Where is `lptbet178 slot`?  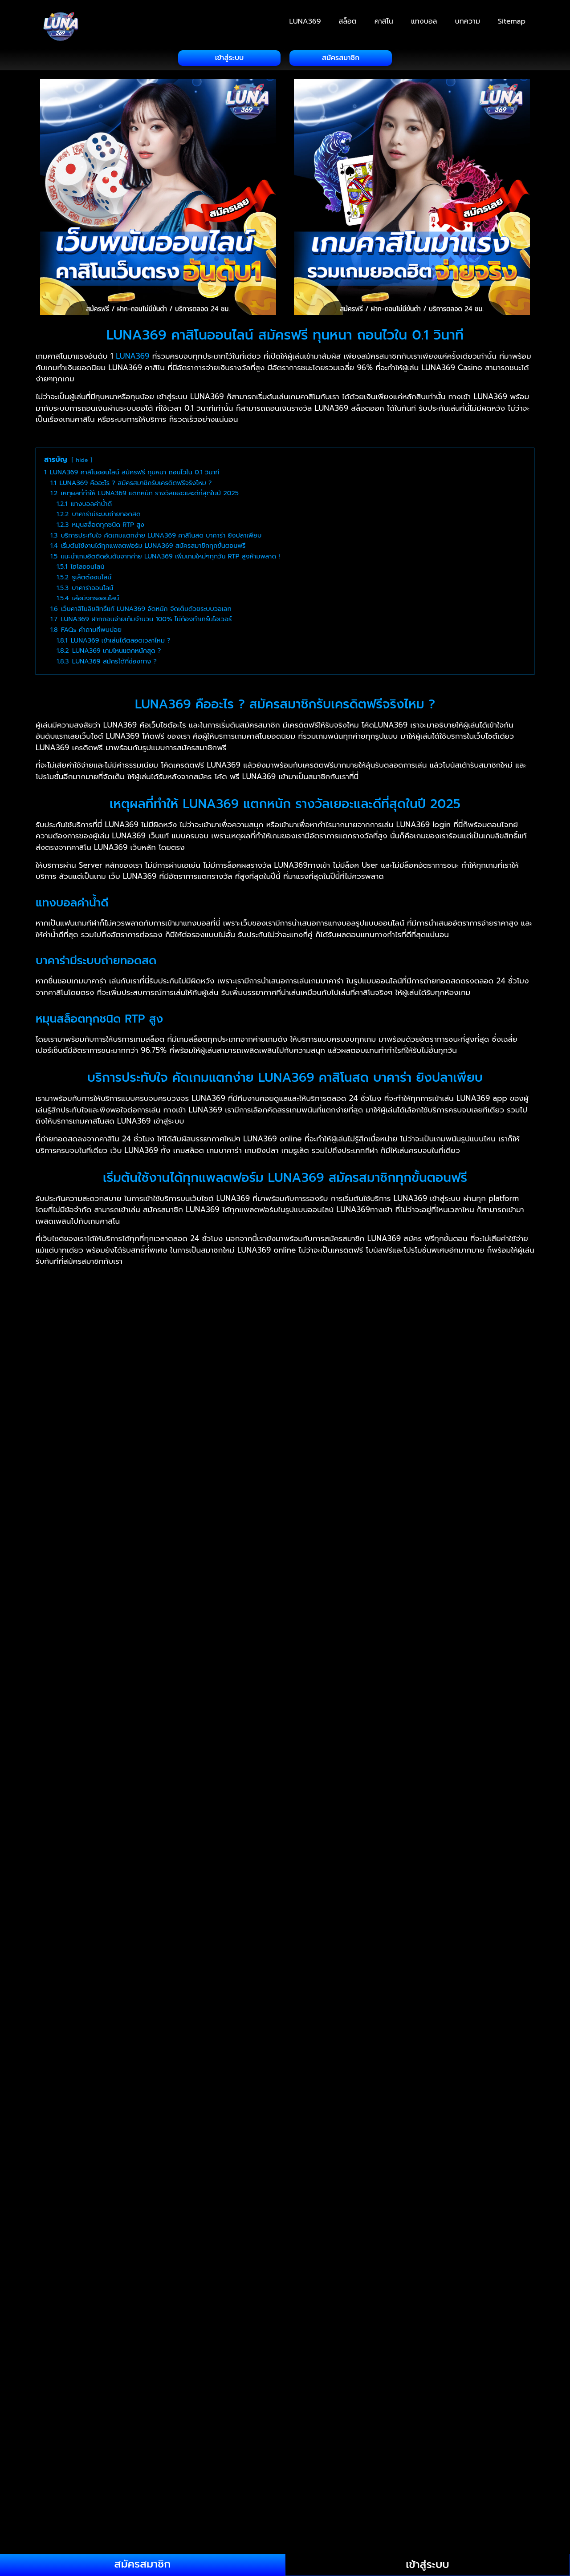
lptbet178 slot is located at coordinates (121, 2241).